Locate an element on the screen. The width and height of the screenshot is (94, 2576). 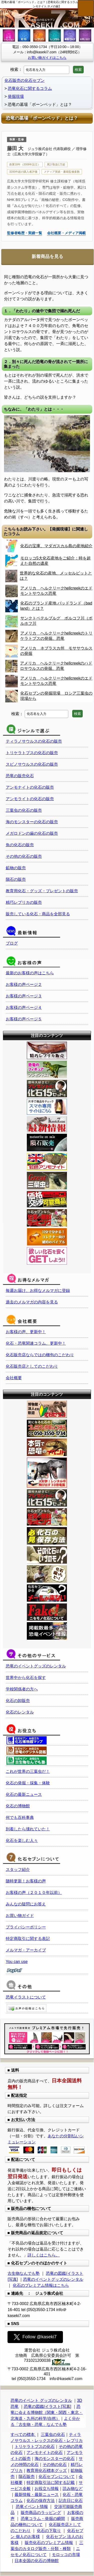
化石販売店としてのこだわり is located at coordinates (32, 1366).